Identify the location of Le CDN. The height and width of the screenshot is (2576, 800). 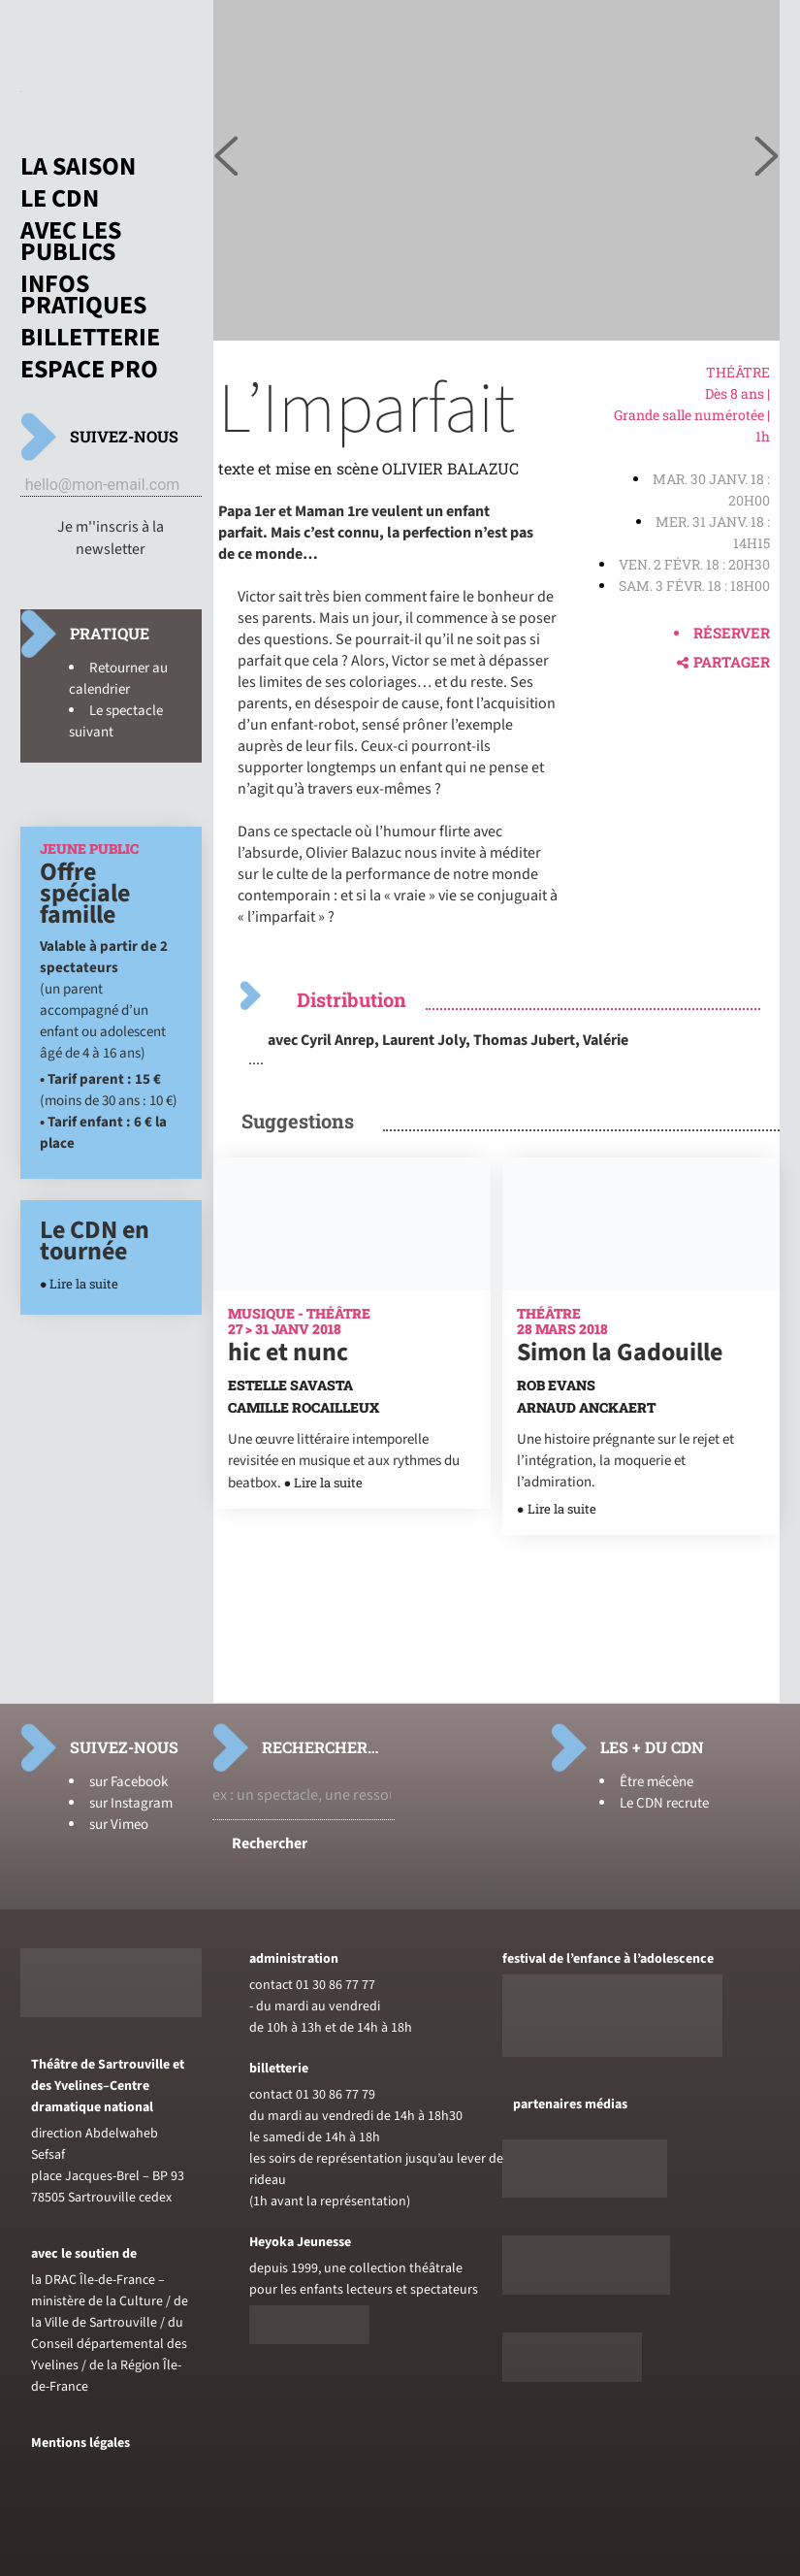
(59, 199).